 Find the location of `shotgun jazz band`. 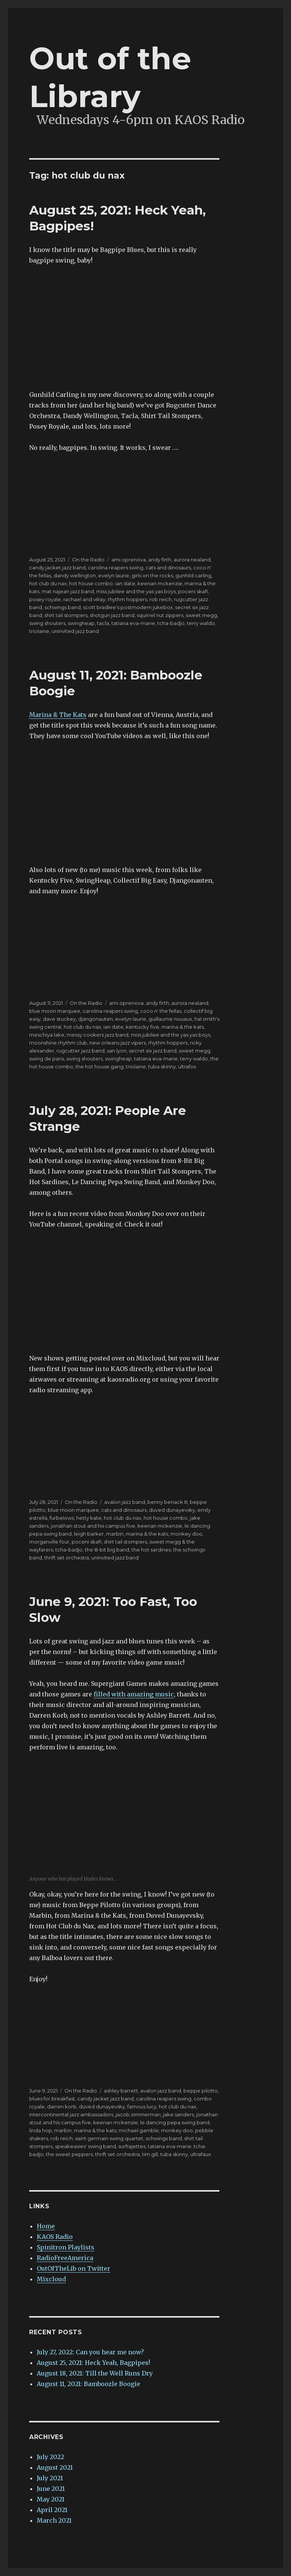

shotgun jazz band is located at coordinates (112, 615).